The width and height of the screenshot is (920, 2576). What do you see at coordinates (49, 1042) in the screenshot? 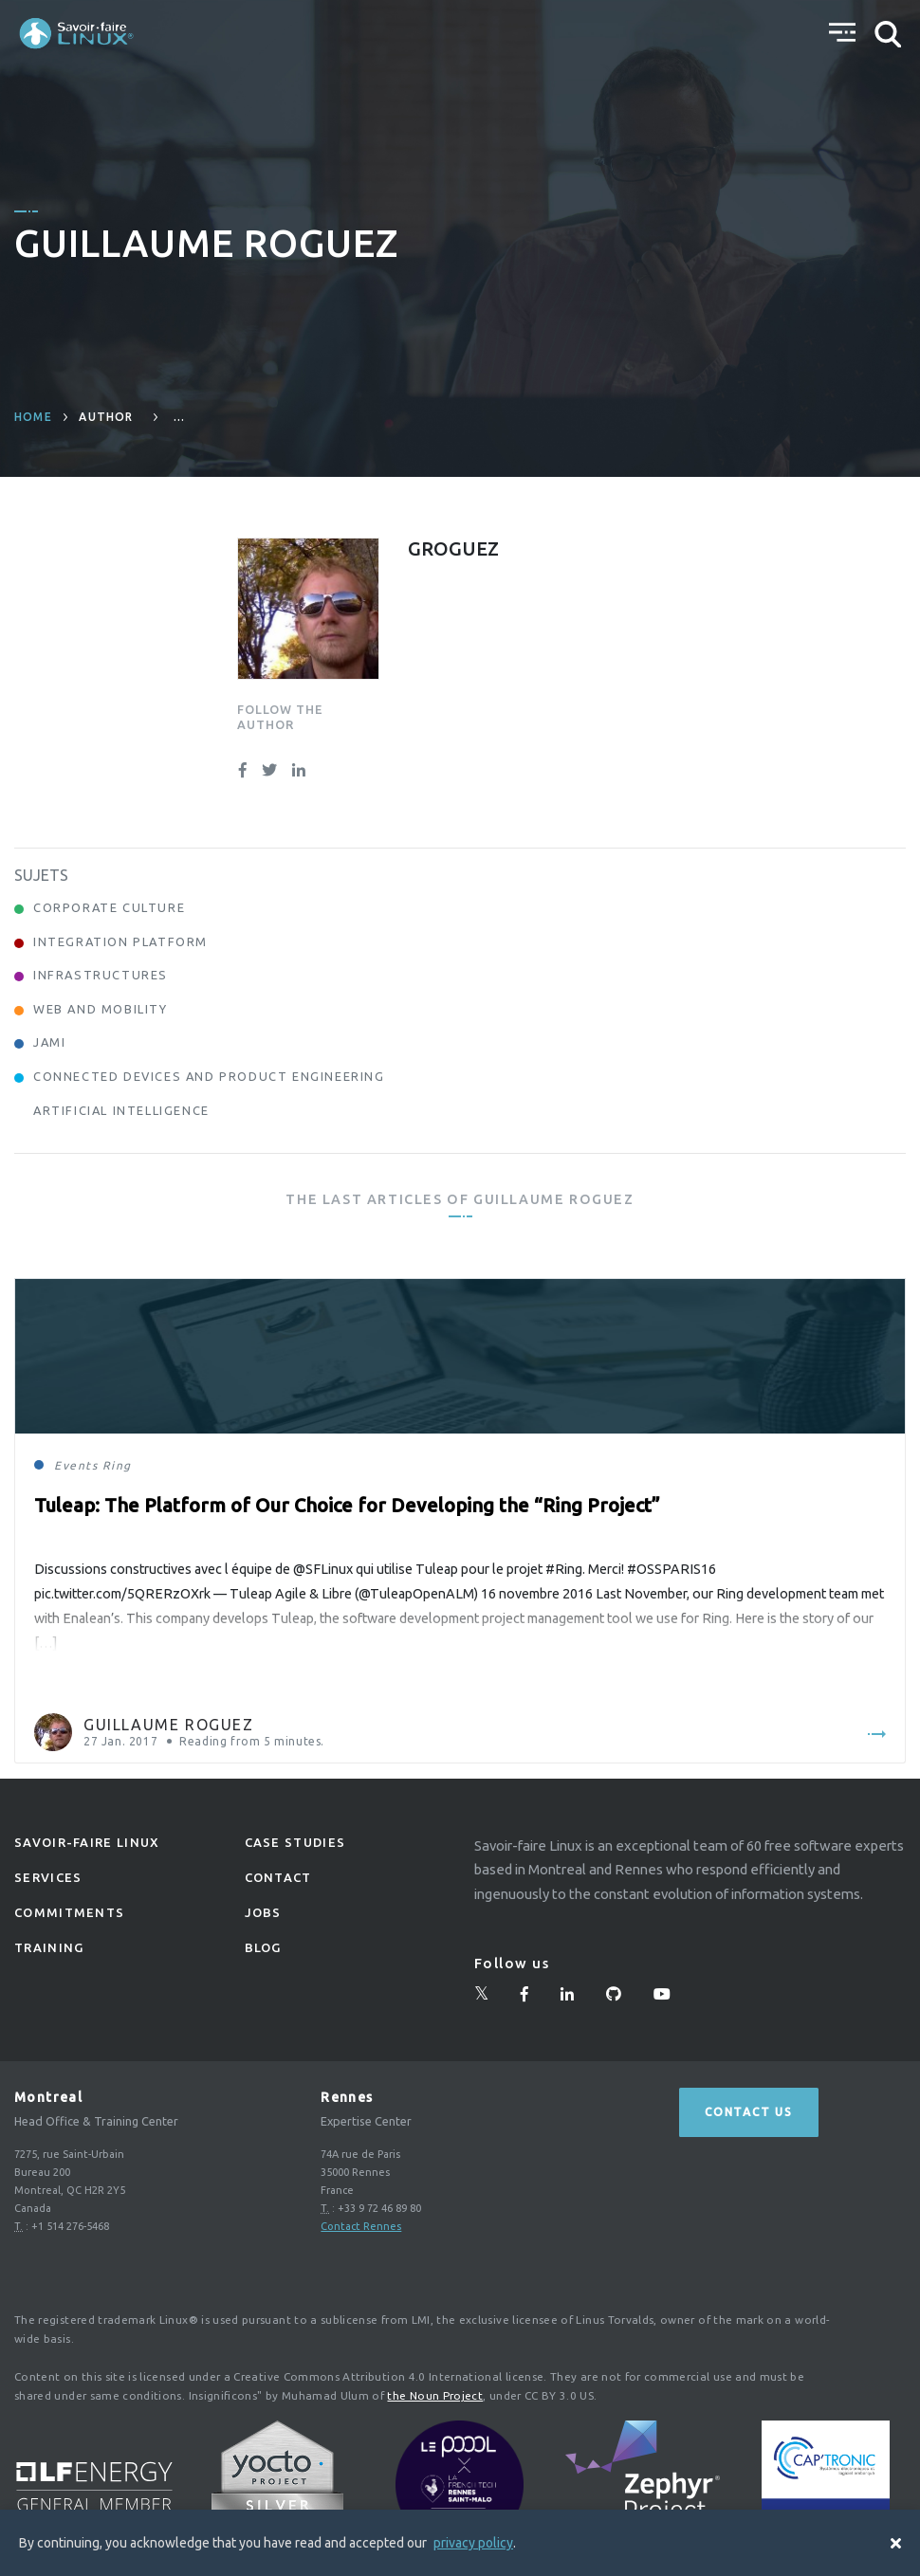
I see `Jami` at bounding box center [49, 1042].